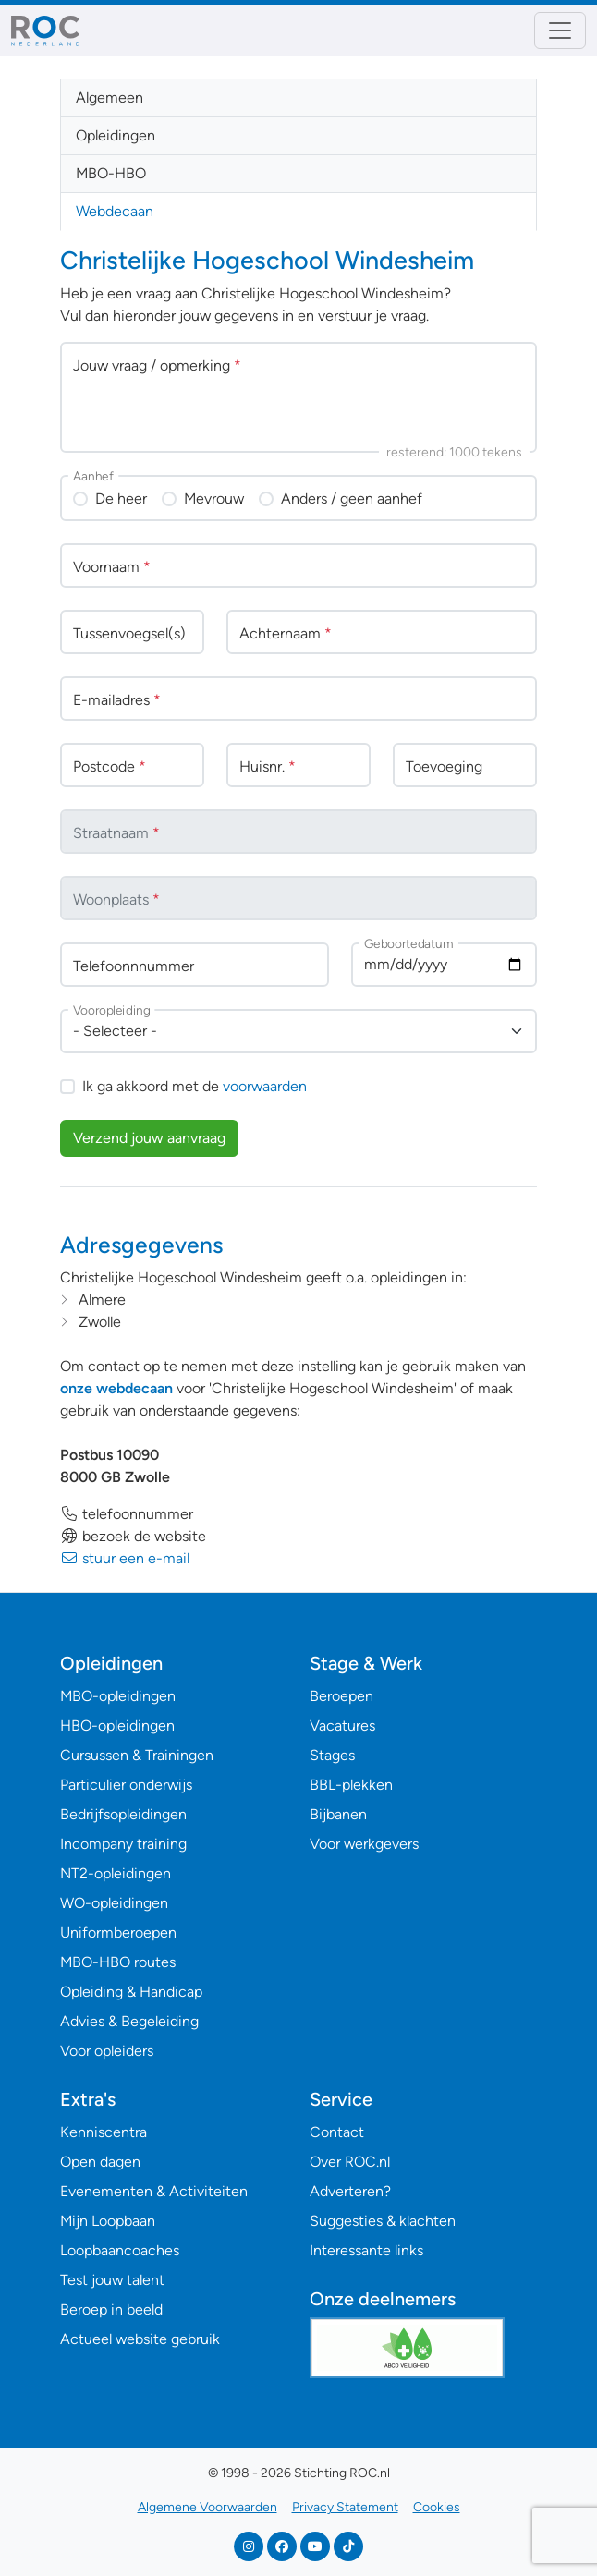  What do you see at coordinates (106, 2051) in the screenshot?
I see `Voor opleiders` at bounding box center [106, 2051].